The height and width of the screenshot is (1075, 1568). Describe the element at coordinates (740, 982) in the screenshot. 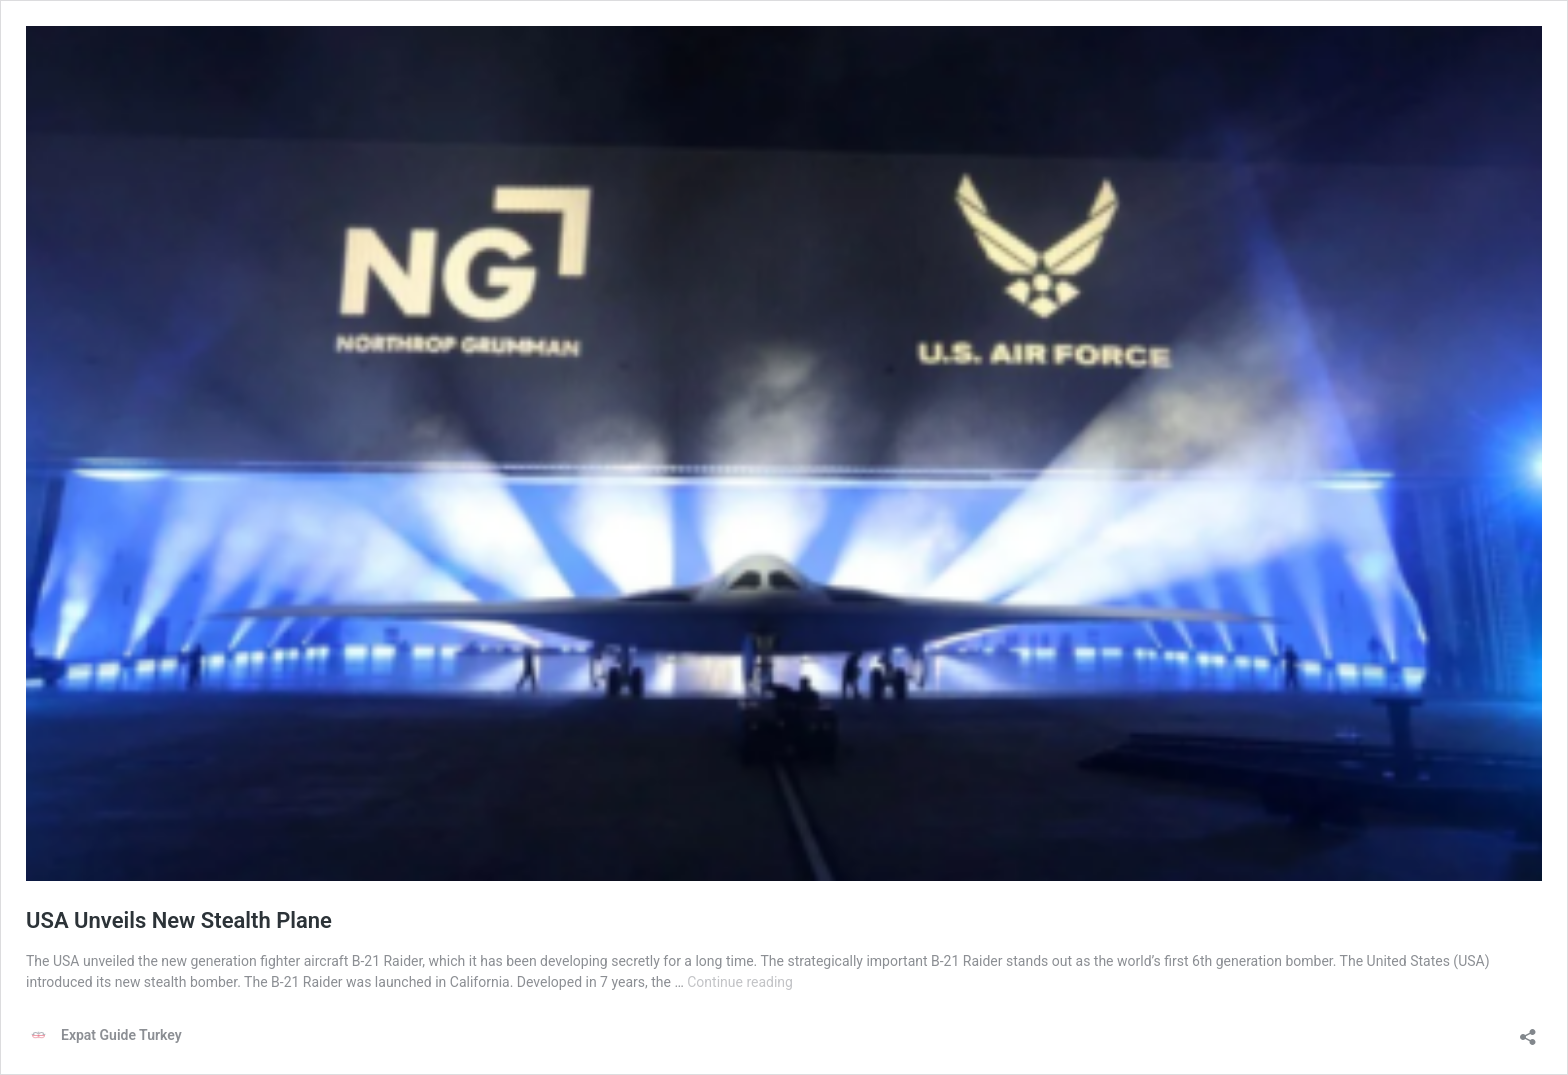

I see `Continue reading` at that location.